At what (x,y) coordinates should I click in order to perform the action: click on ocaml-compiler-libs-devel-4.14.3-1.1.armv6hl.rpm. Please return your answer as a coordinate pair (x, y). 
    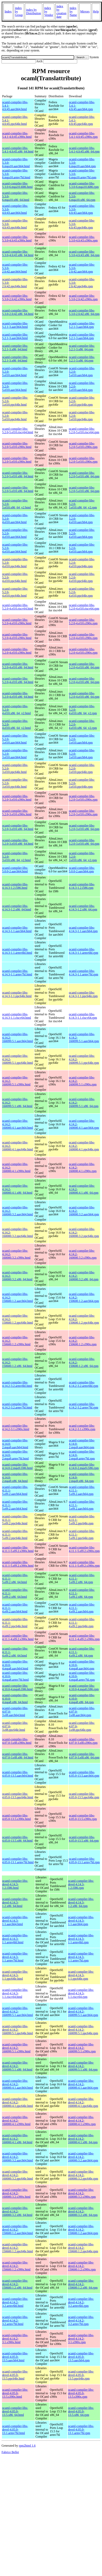
    Looking at the image, I should click on (81, 1939).